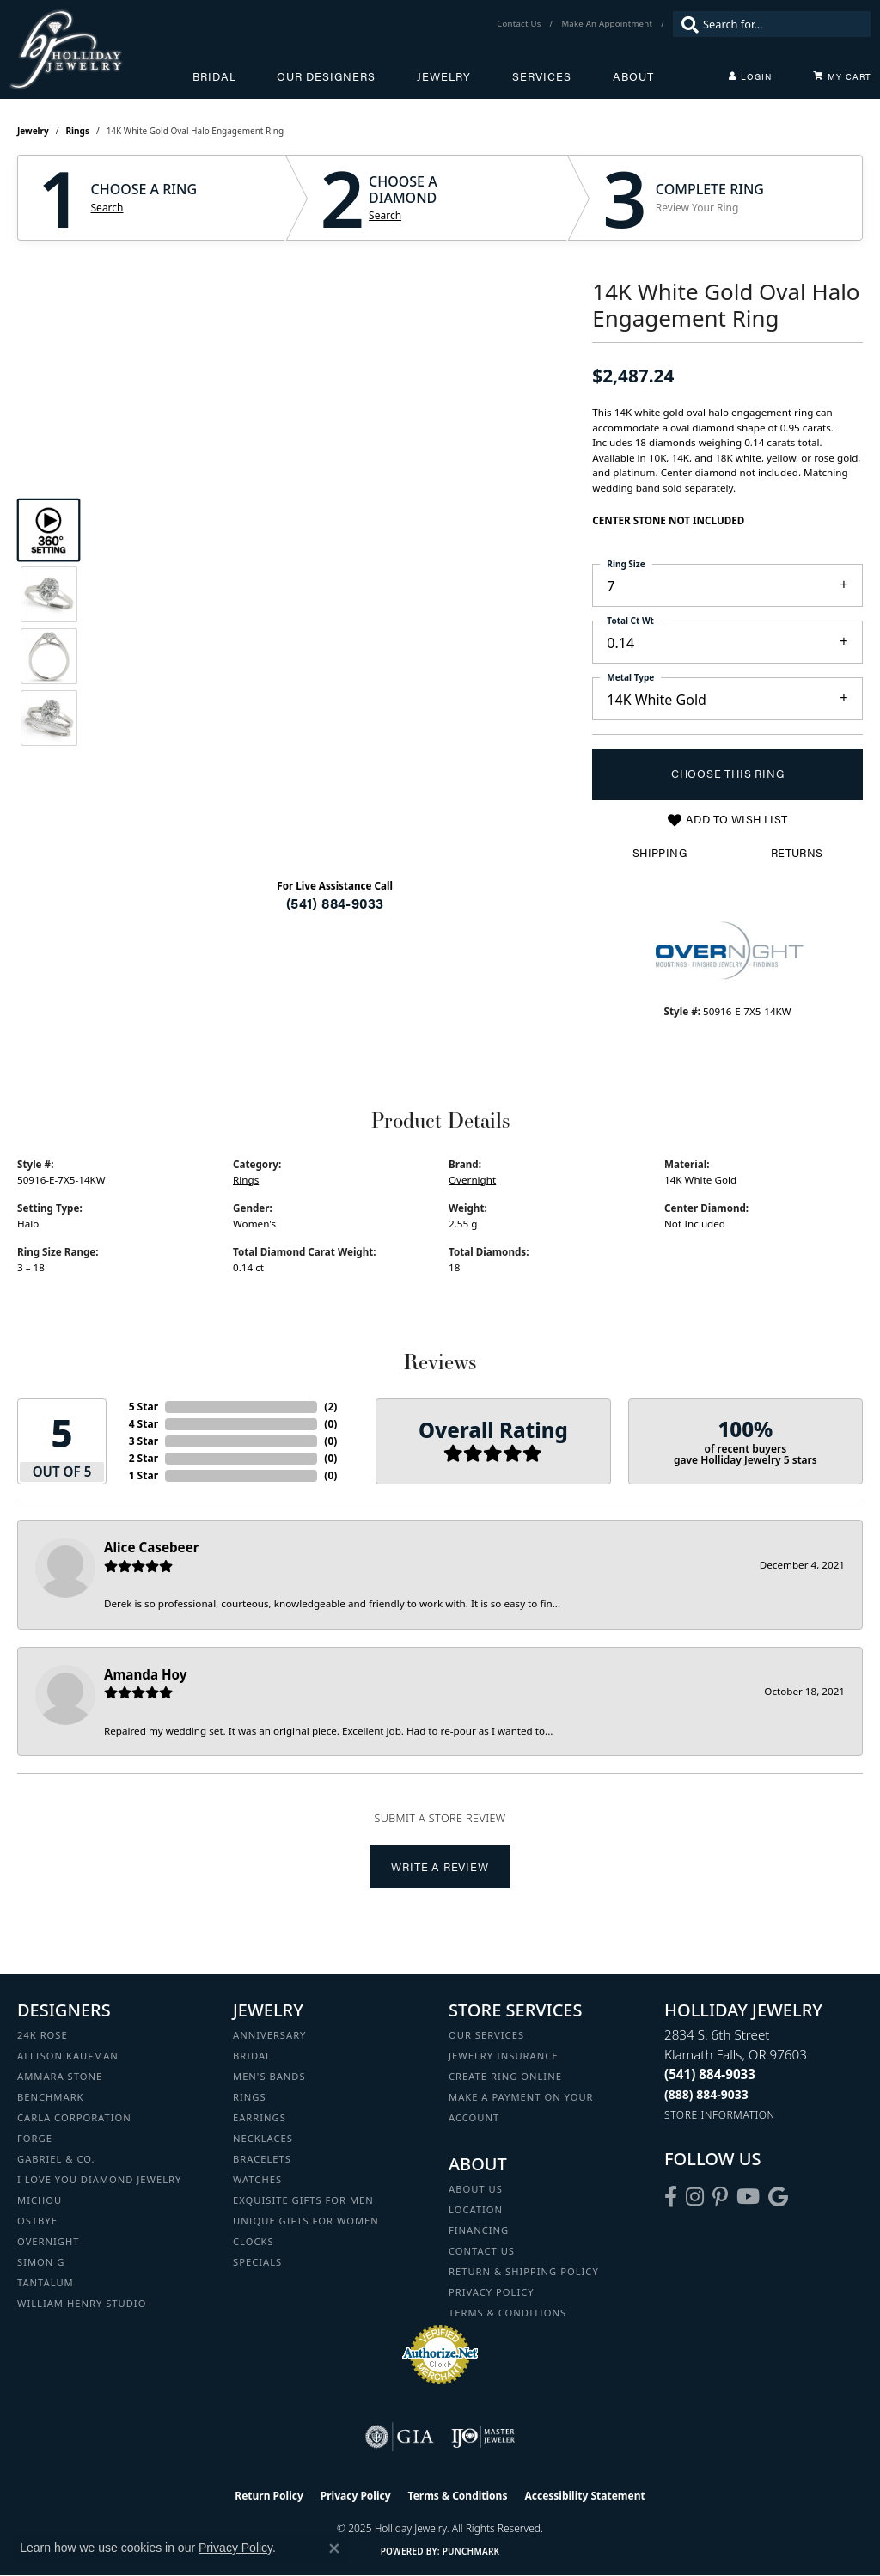 Image resolution: width=880 pixels, height=2576 pixels. What do you see at coordinates (479, 2230) in the screenshot?
I see `Financing` at bounding box center [479, 2230].